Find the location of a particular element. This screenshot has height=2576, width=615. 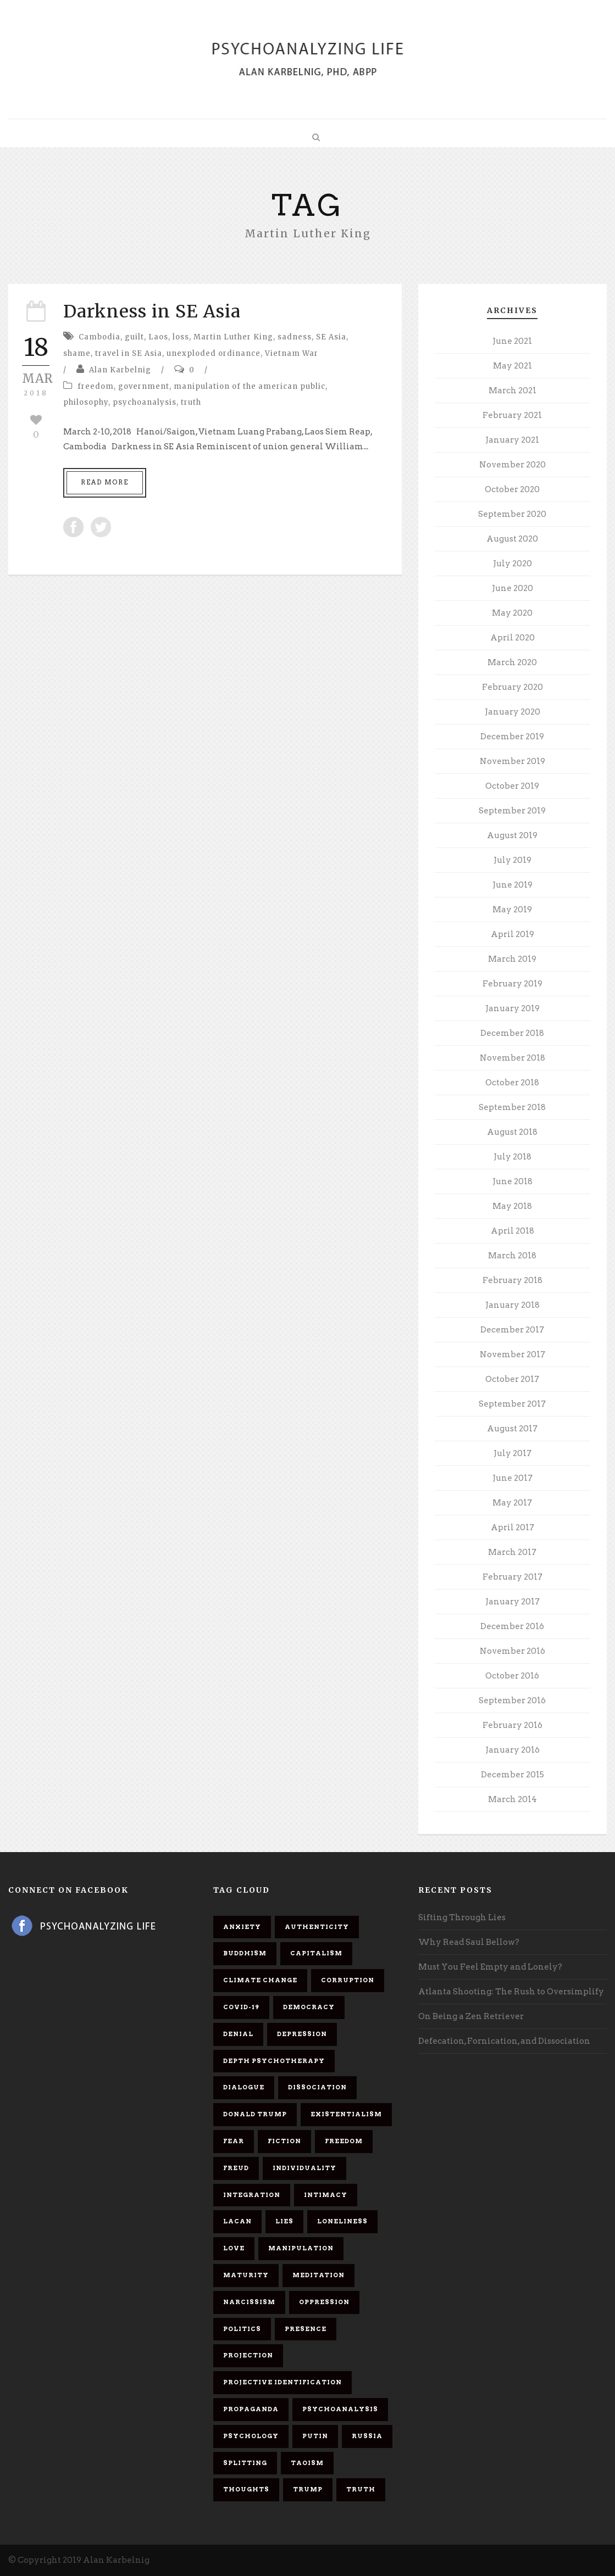

Defecation, Fornication, and Dissociation is located at coordinates (504, 2041).